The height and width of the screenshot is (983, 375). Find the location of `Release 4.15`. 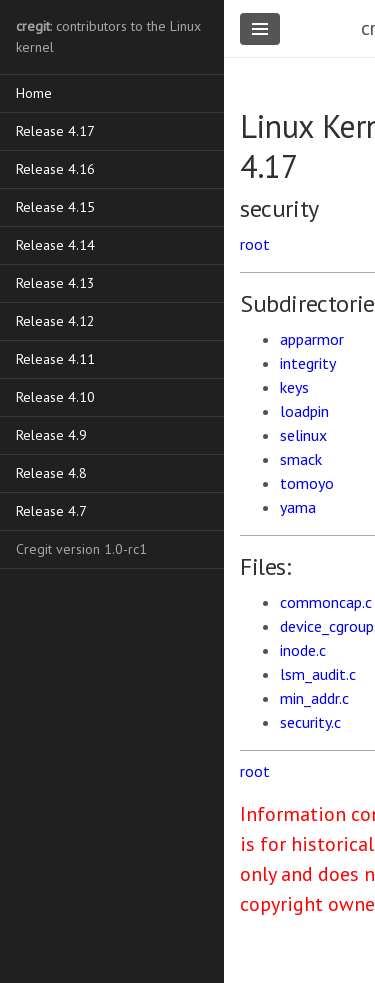

Release 4.15 is located at coordinates (55, 207).